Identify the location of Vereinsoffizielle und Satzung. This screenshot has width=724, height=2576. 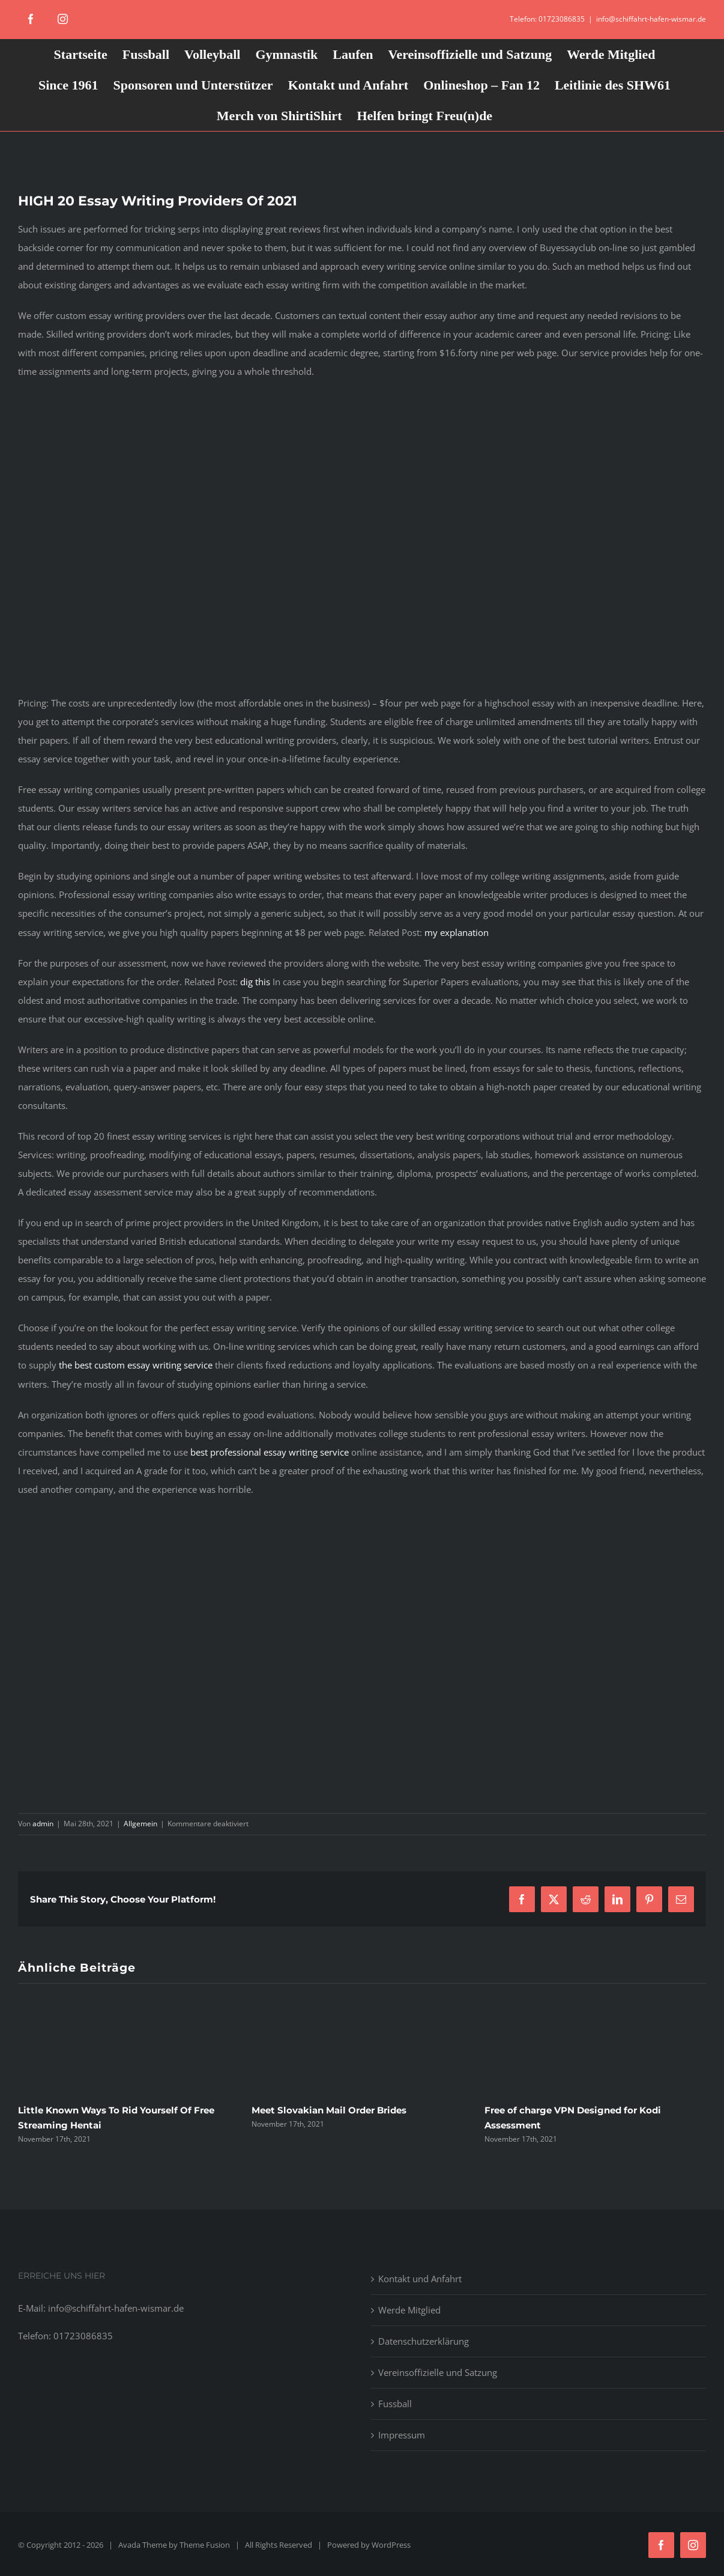
(437, 2372).